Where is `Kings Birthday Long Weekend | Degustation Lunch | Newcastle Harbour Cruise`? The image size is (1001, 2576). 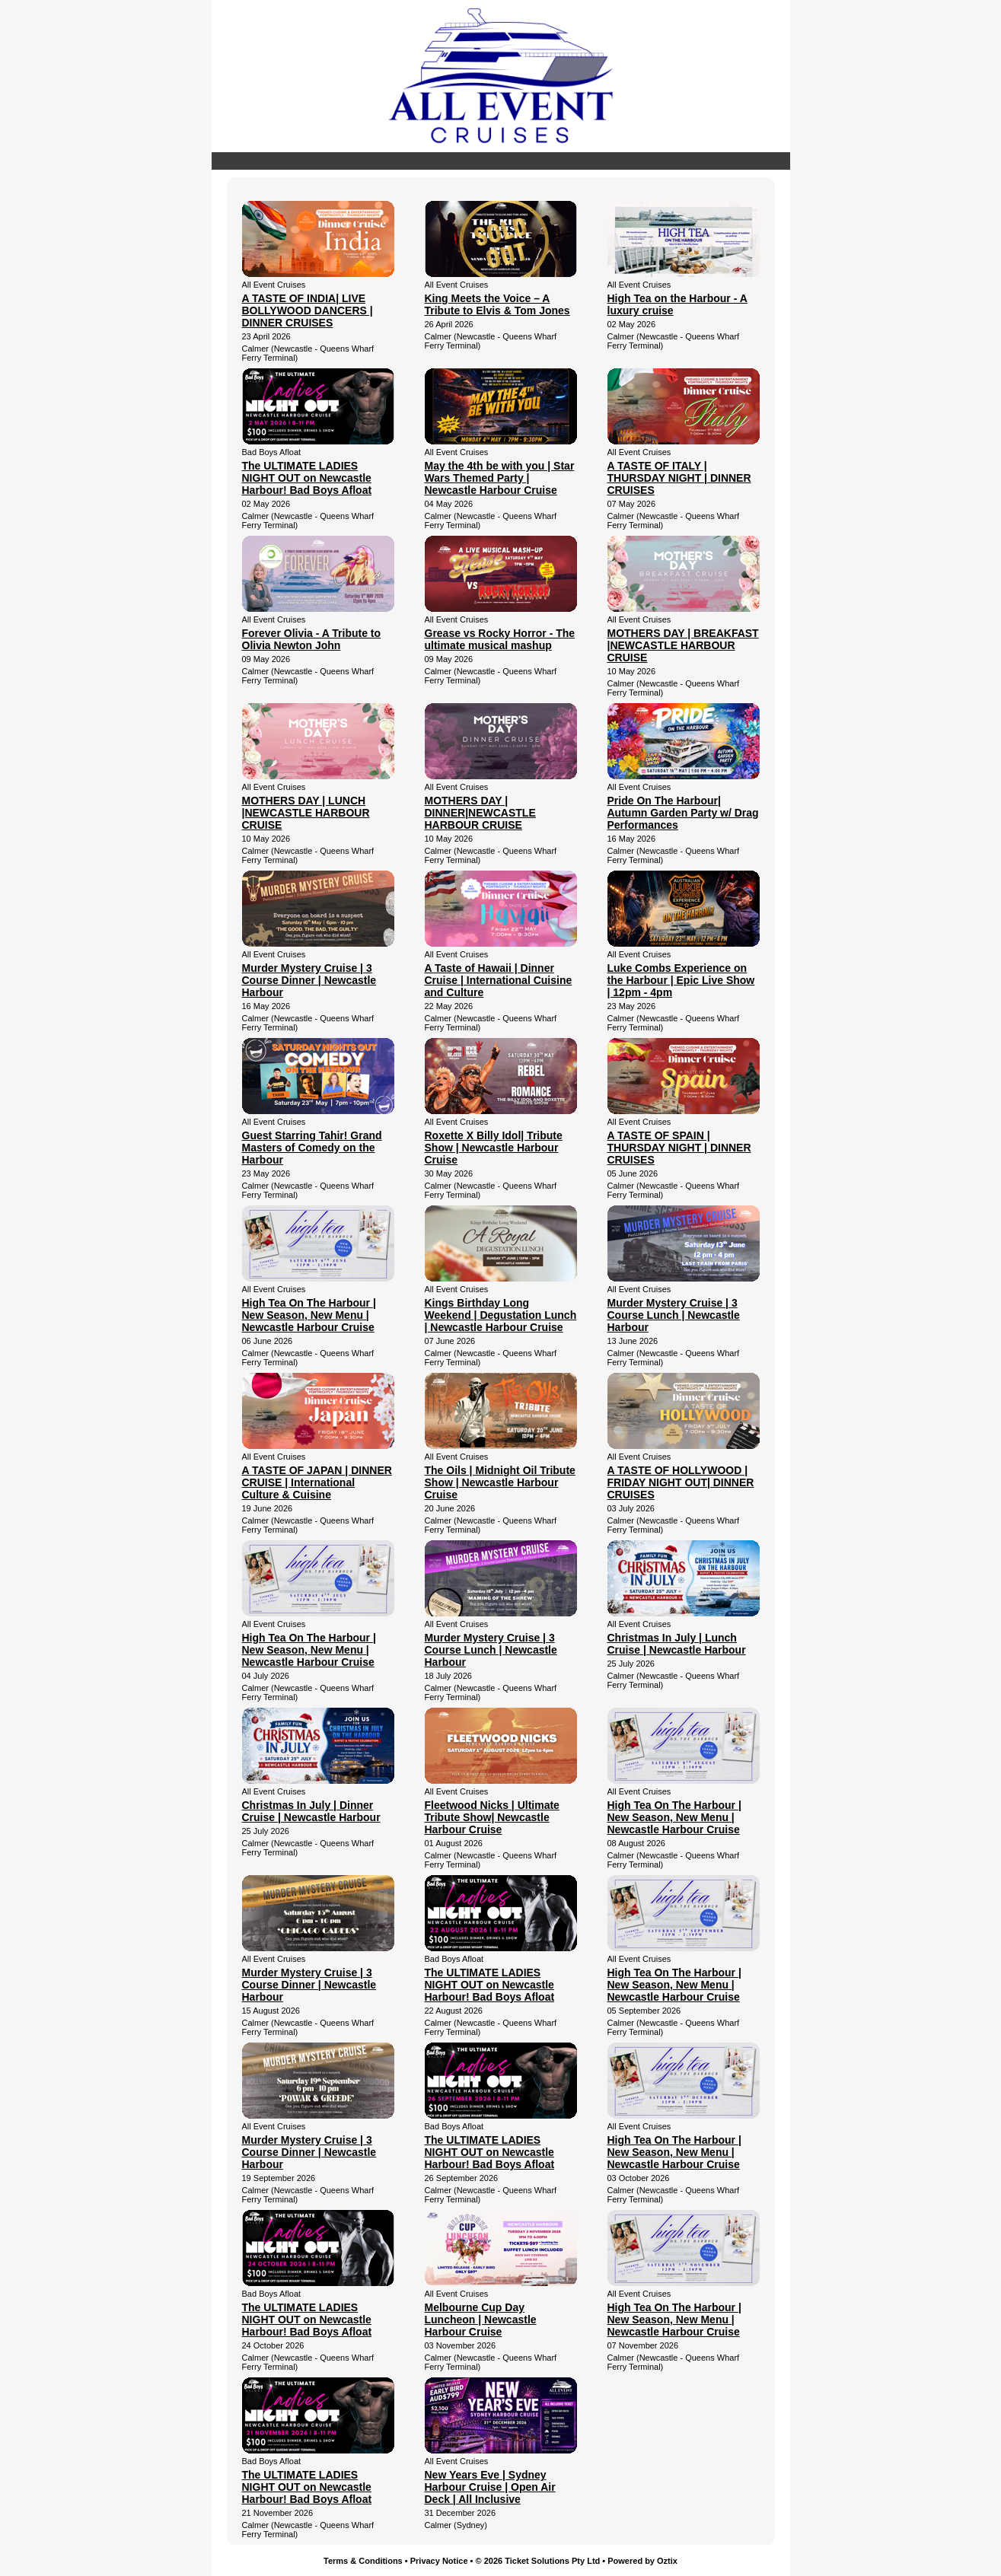
Kings Birthday Long Weekend | Degustation Lunch | Newcastle Harbour Cruise is located at coordinates (501, 1315).